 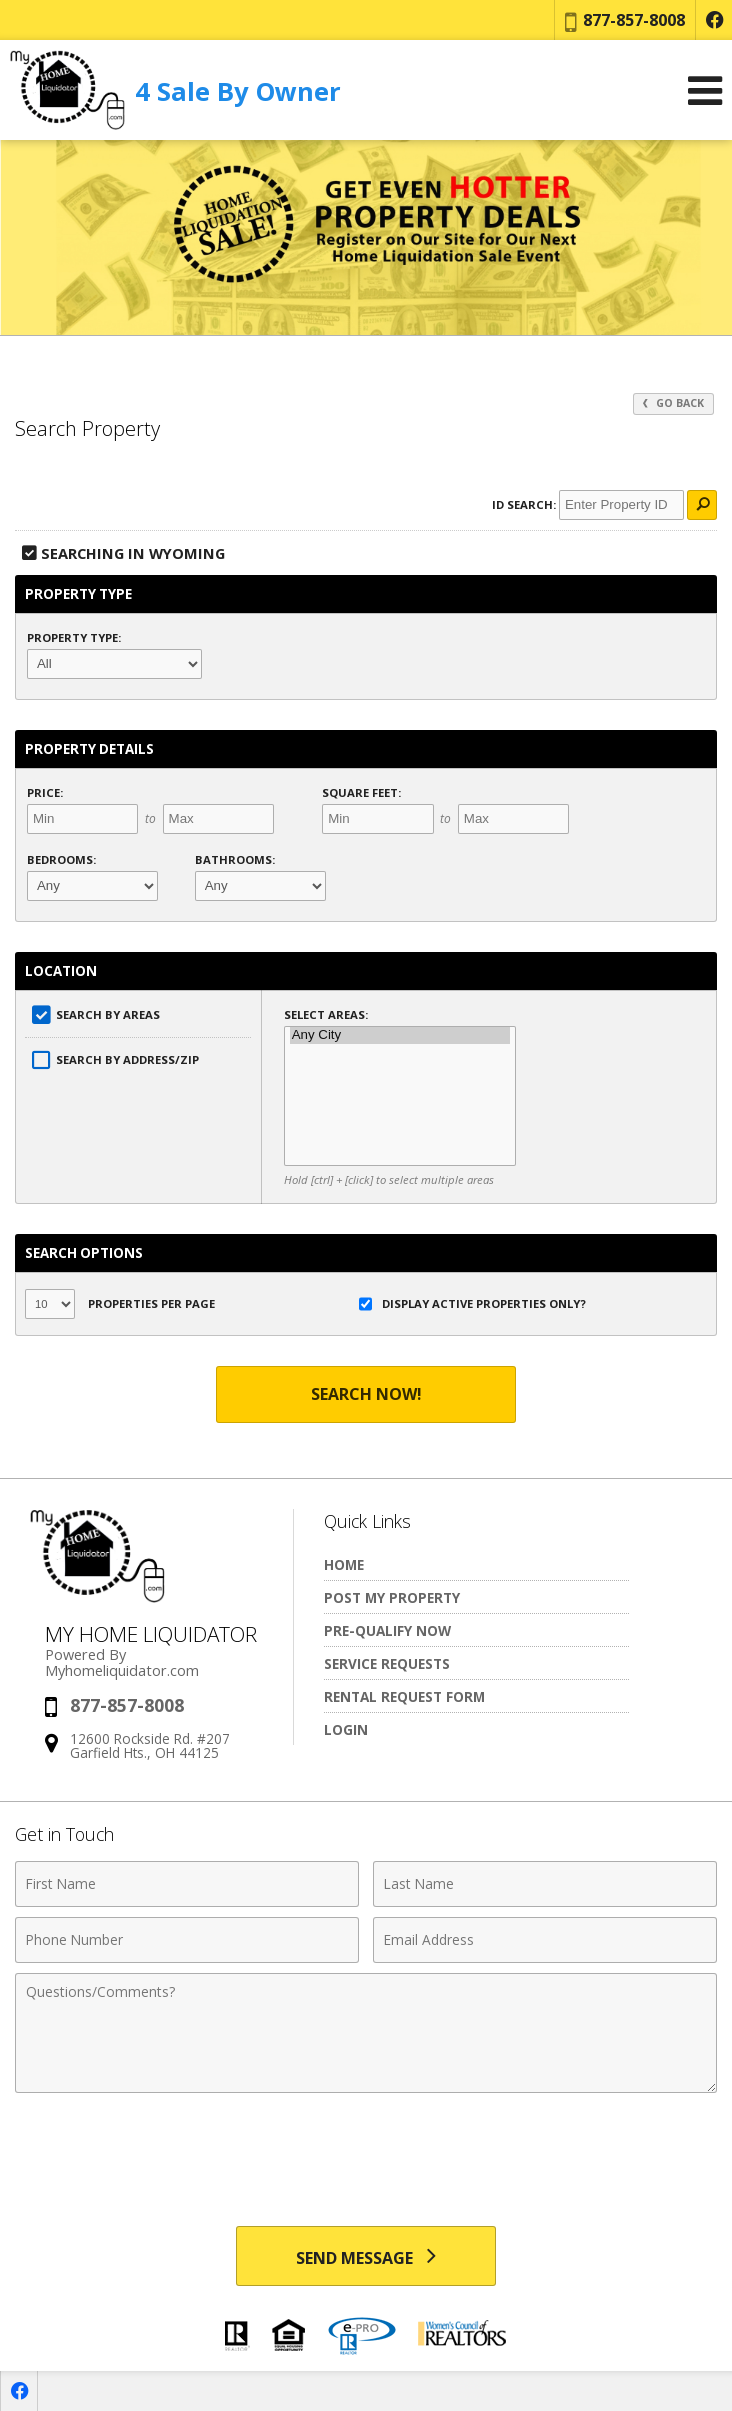 I want to click on Rental Request Form, so click(x=404, y=1696).